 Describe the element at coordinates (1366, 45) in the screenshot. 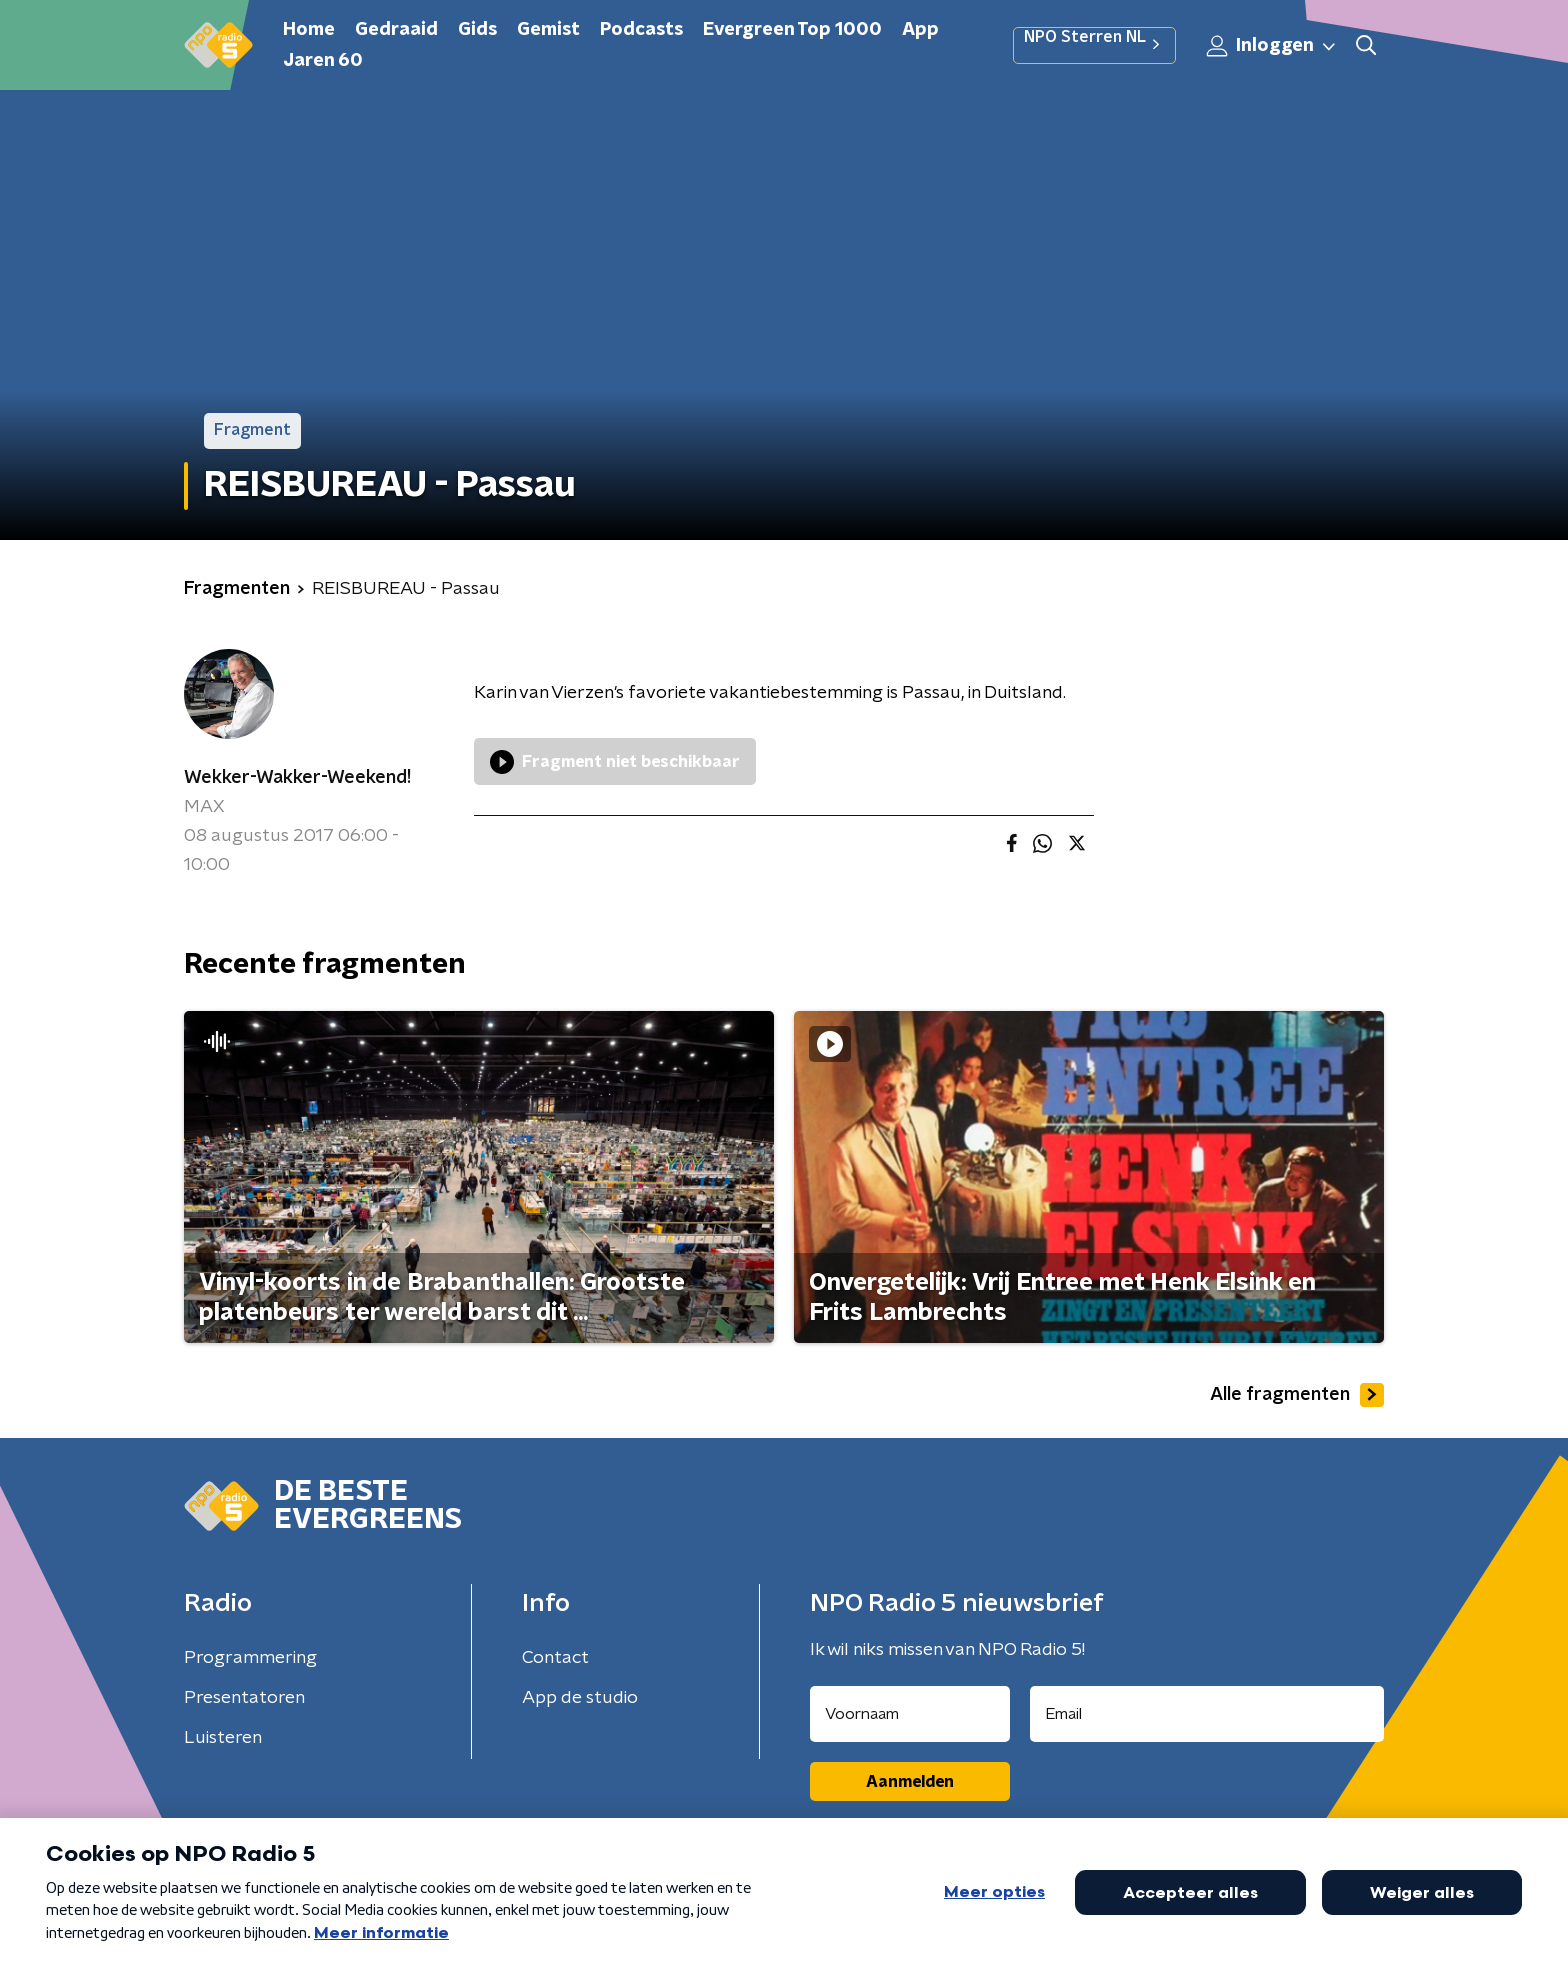

I see `[button]` at that location.